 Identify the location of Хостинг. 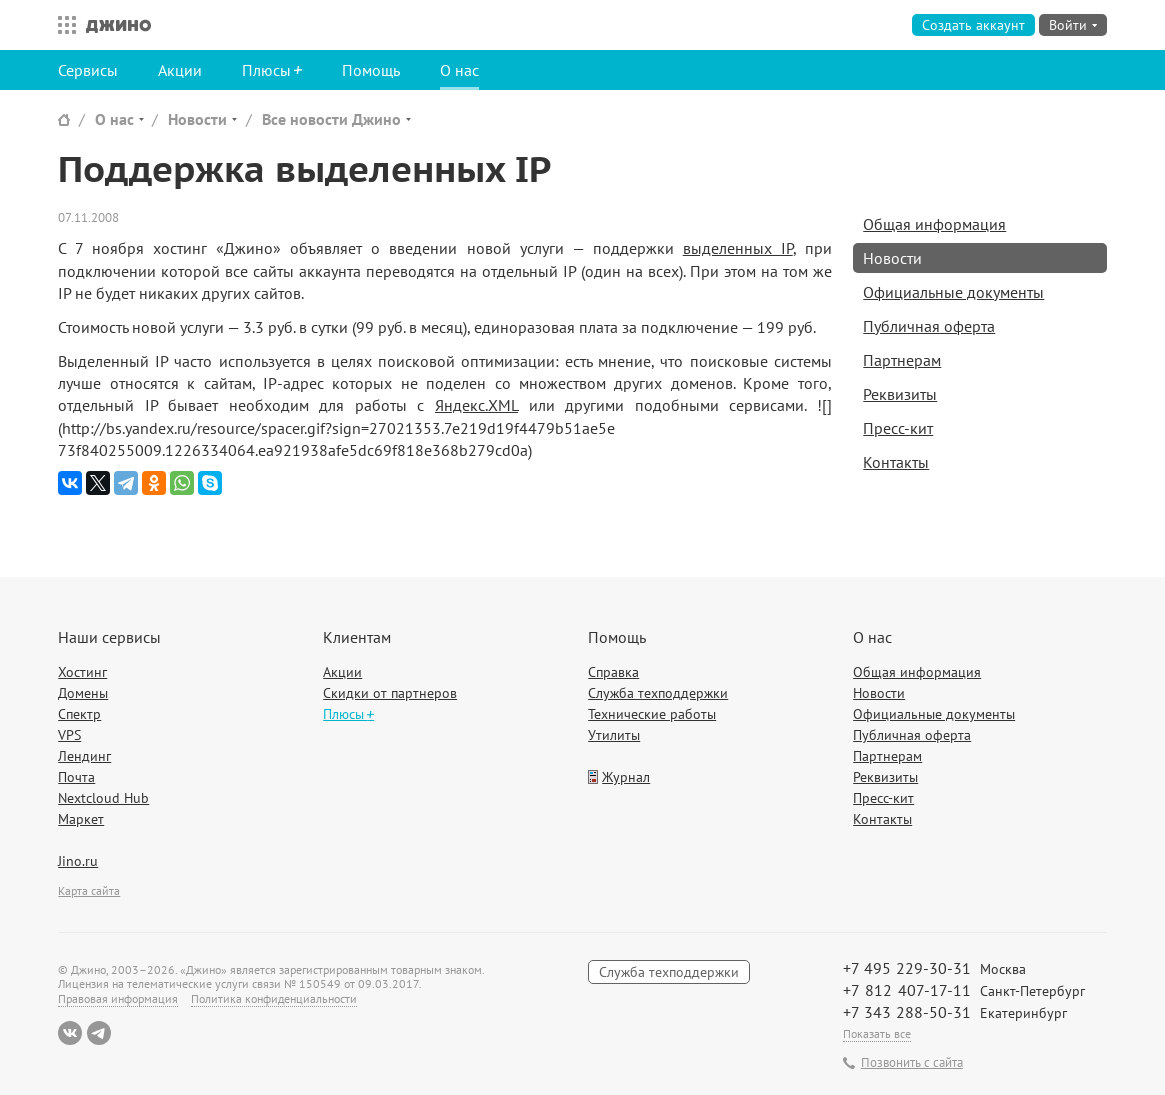
(82, 672).